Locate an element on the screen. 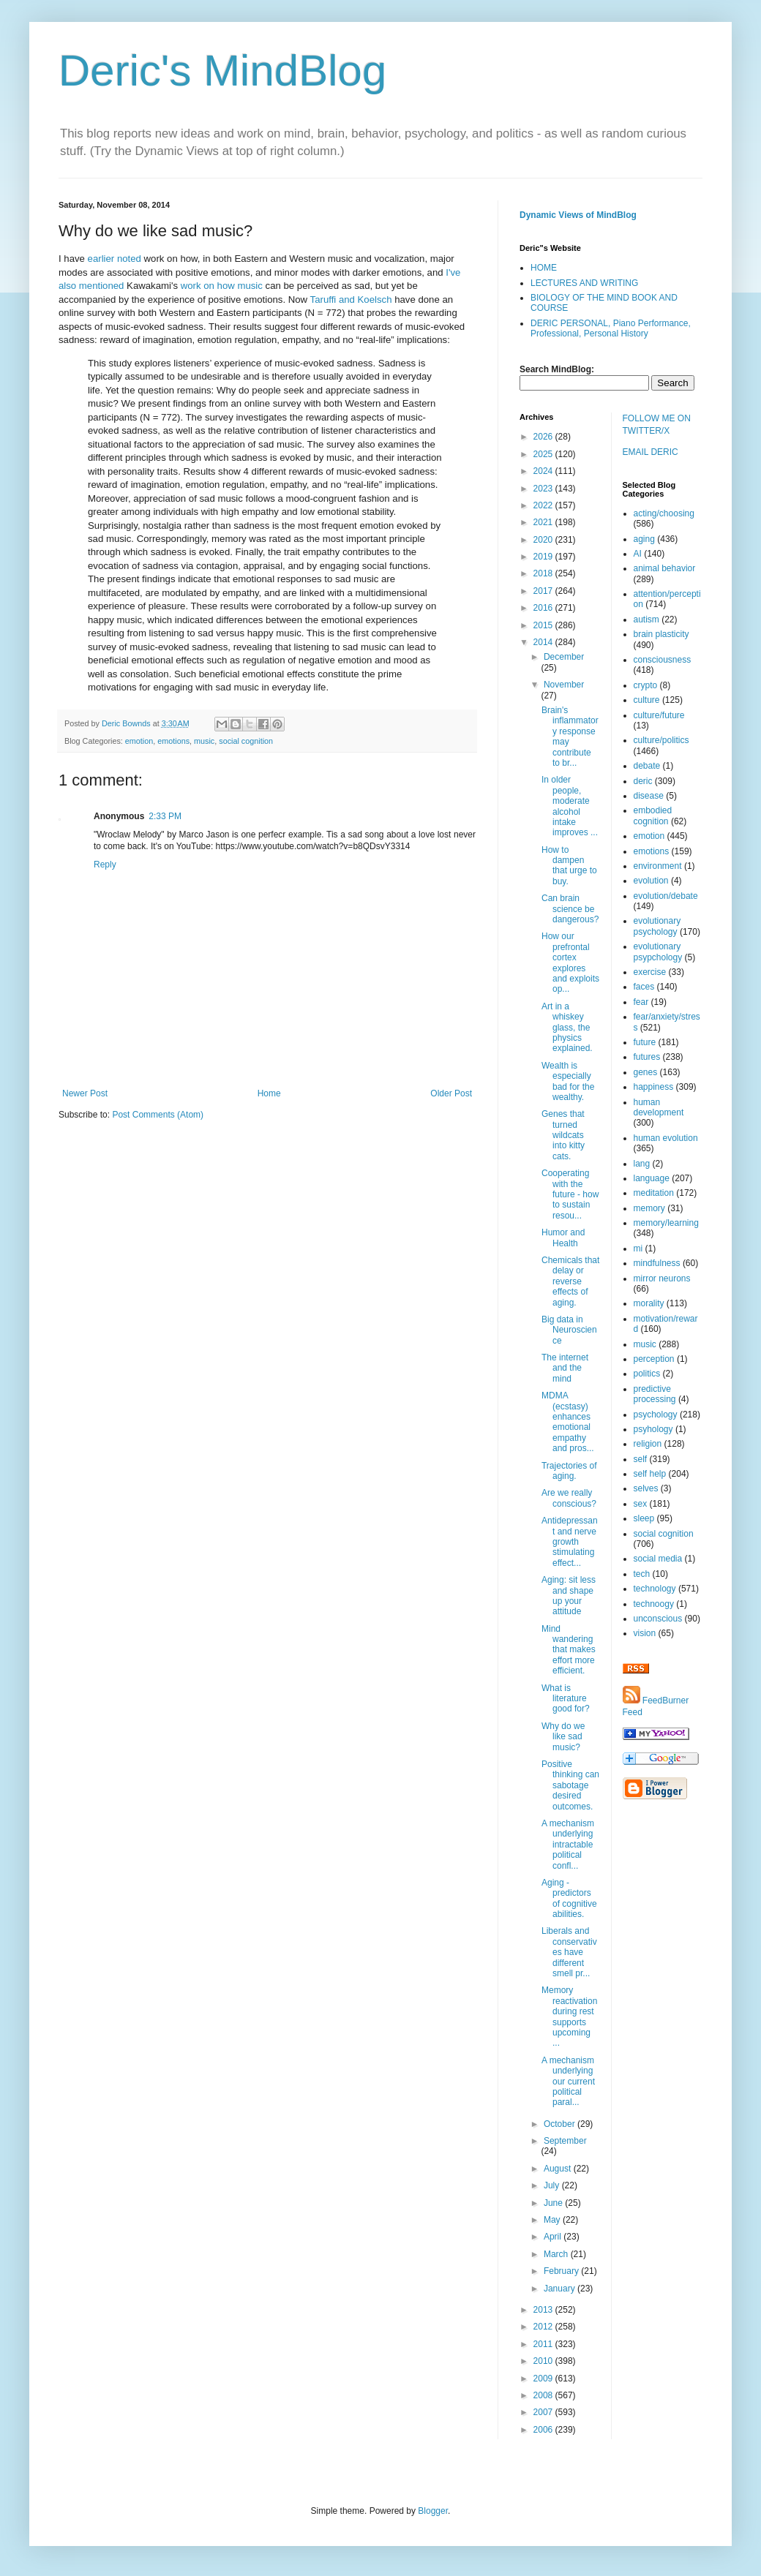 The image size is (761, 2576). mindfulness is located at coordinates (657, 1263).